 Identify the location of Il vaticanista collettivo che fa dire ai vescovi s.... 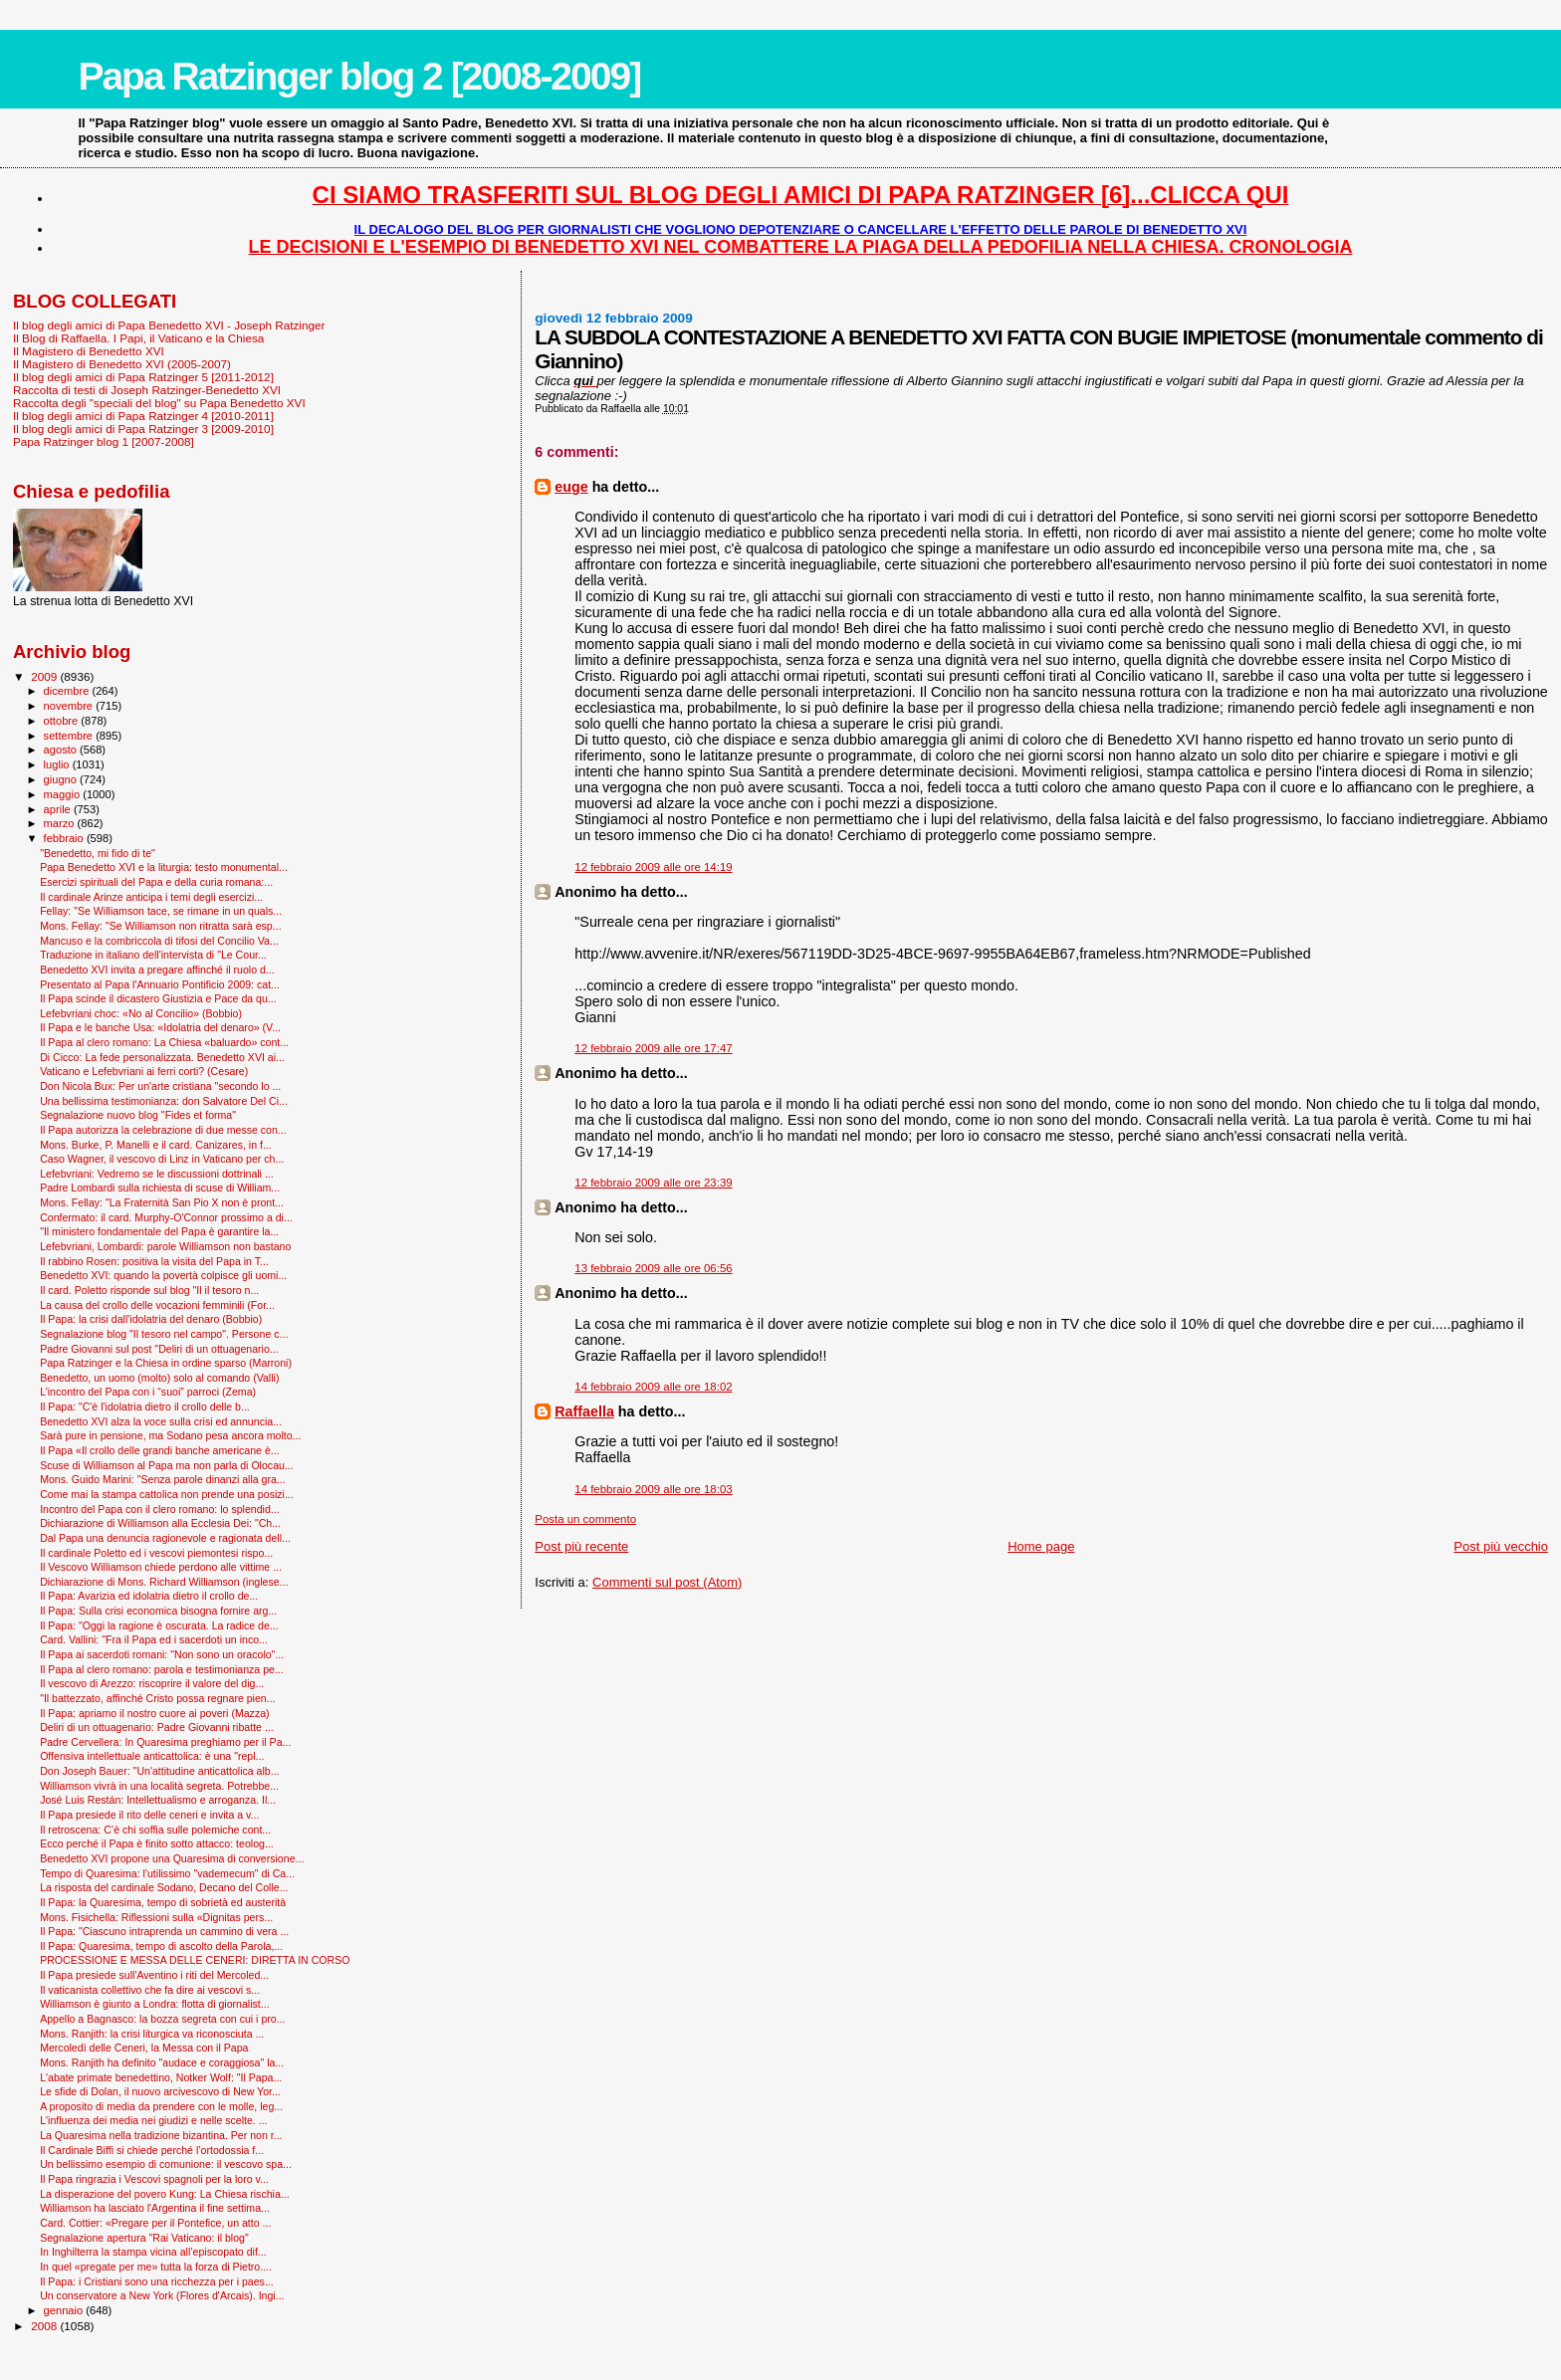
(150, 1990).